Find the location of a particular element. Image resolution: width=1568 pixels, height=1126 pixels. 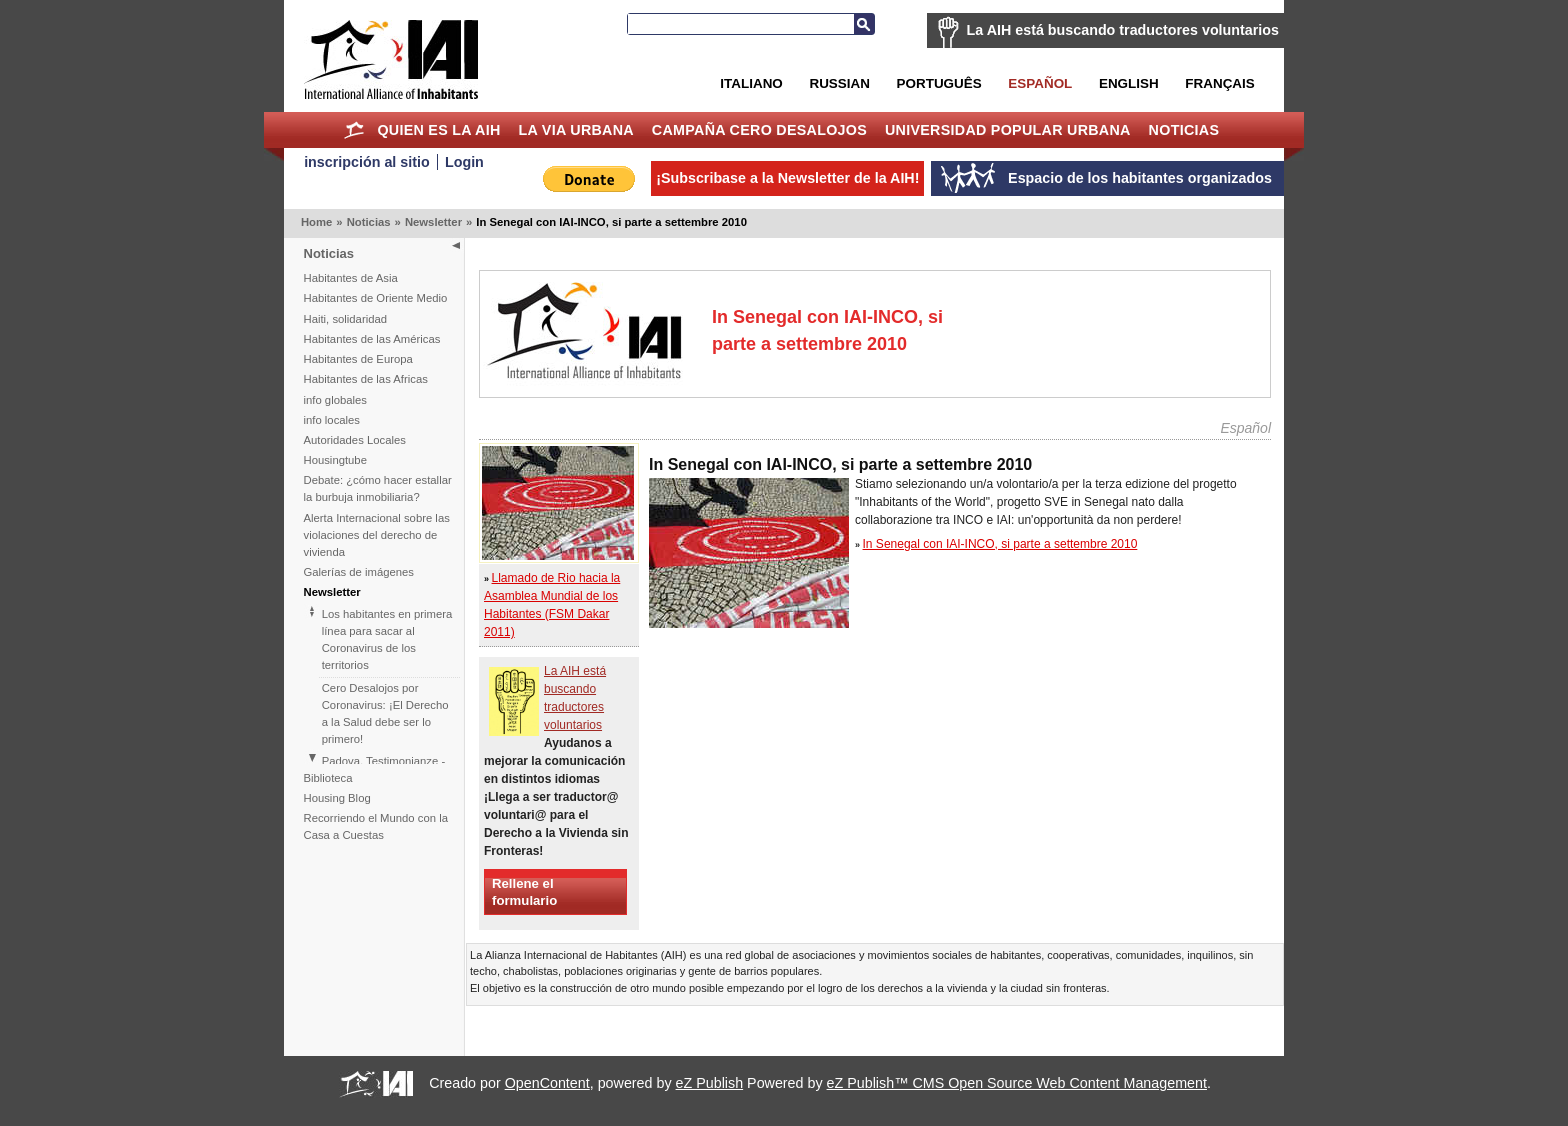

Universidad Popular Urbana is located at coordinates (1008, 130).